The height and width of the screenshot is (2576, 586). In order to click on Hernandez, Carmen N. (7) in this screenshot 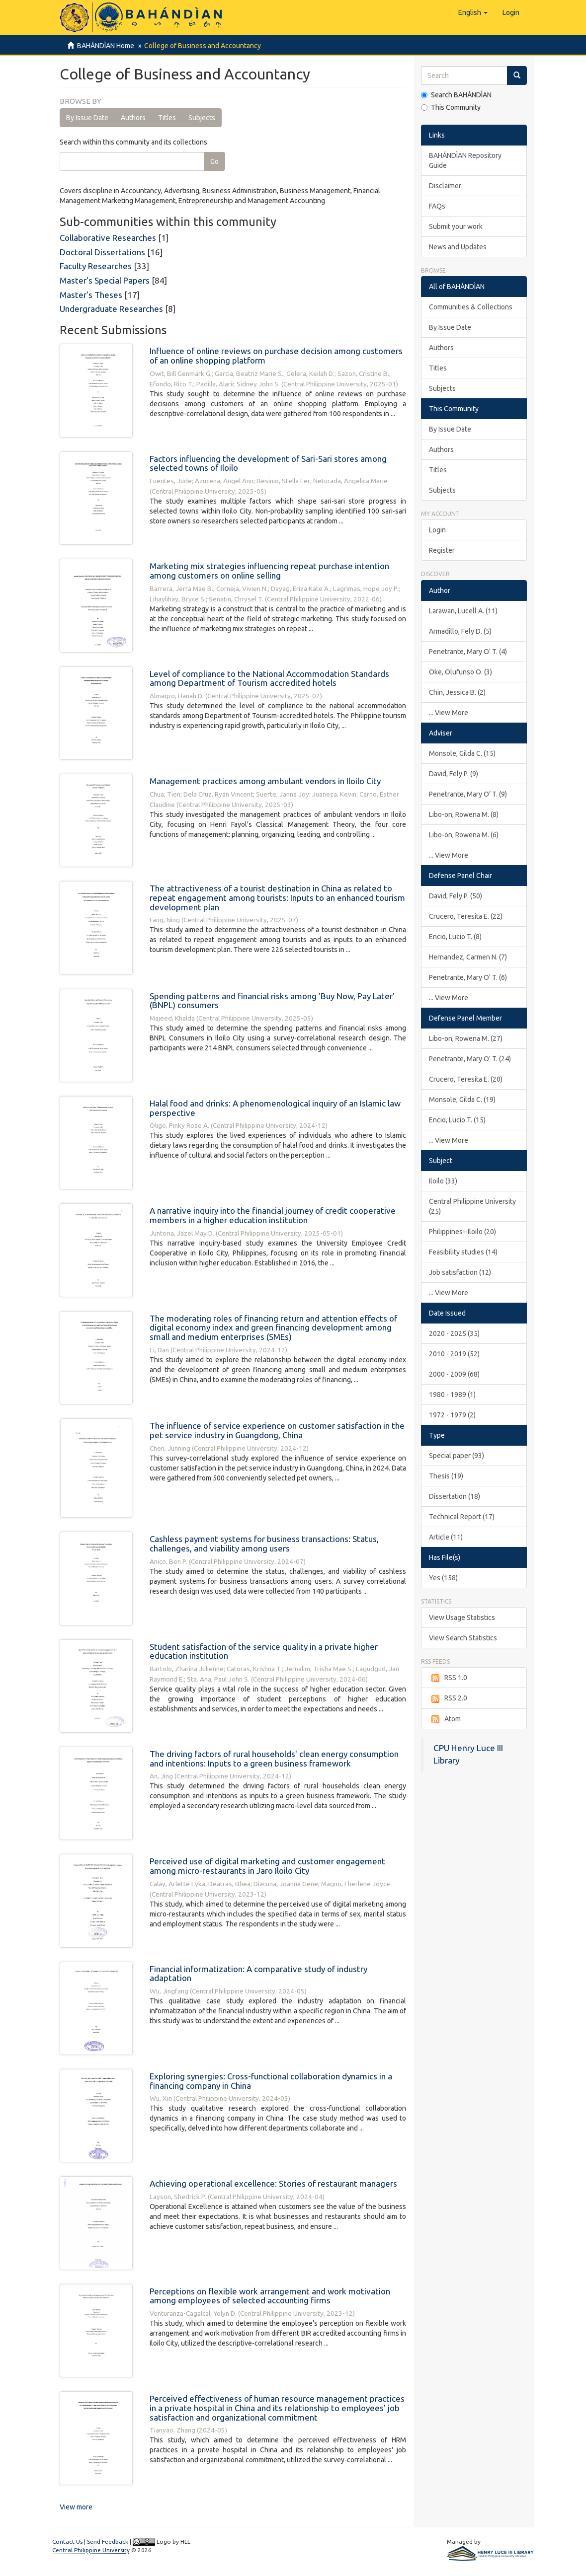, I will do `click(468, 957)`.